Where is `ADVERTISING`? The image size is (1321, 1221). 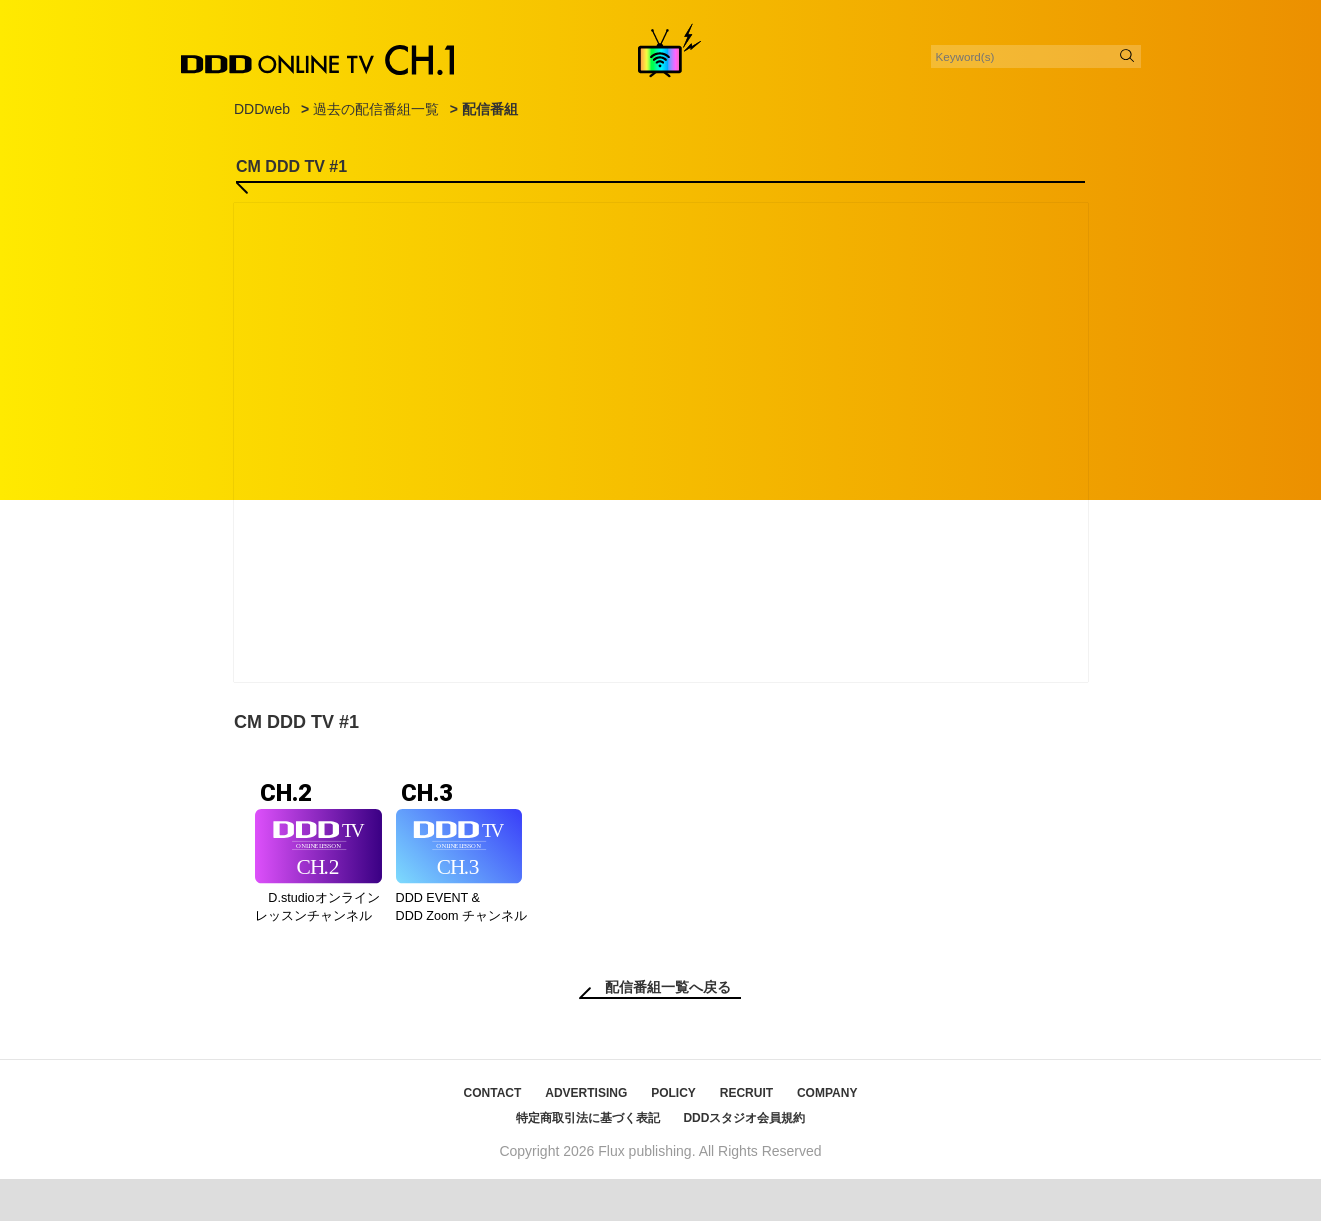
ADVERTISING is located at coordinates (586, 1135).